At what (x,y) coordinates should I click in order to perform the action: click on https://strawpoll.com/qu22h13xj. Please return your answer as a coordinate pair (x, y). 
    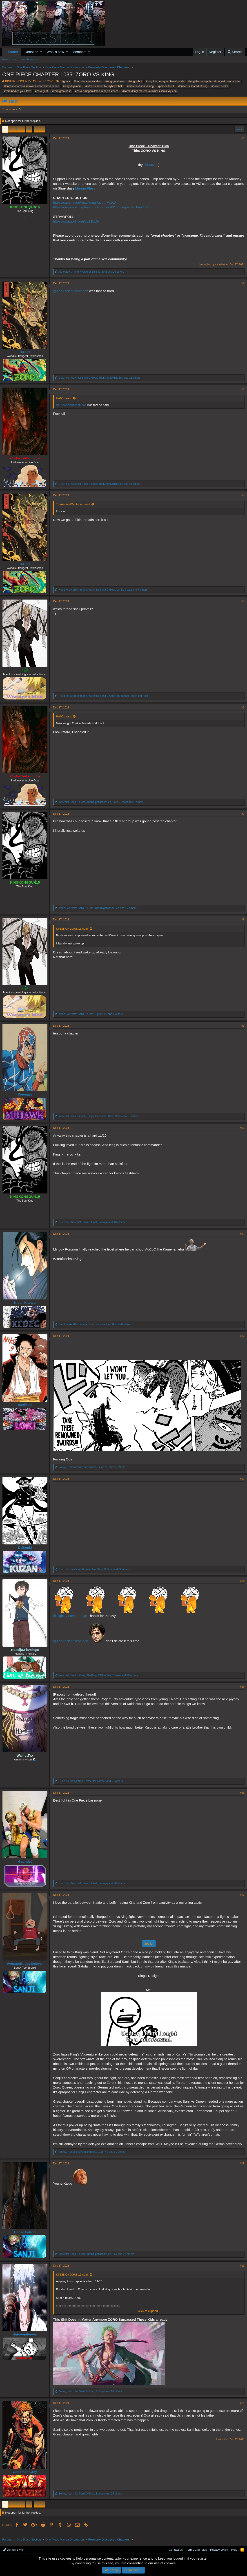
    Looking at the image, I should click on (78, 221).